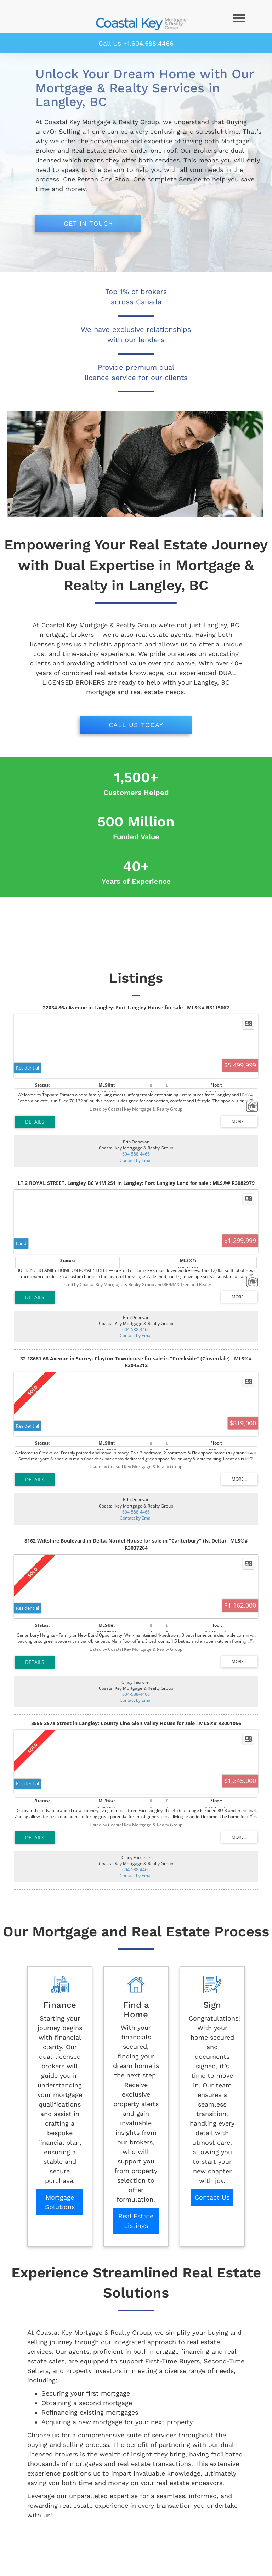  Describe the element at coordinates (148, 43) in the screenshot. I see `+1.604.588.4466` at that location.